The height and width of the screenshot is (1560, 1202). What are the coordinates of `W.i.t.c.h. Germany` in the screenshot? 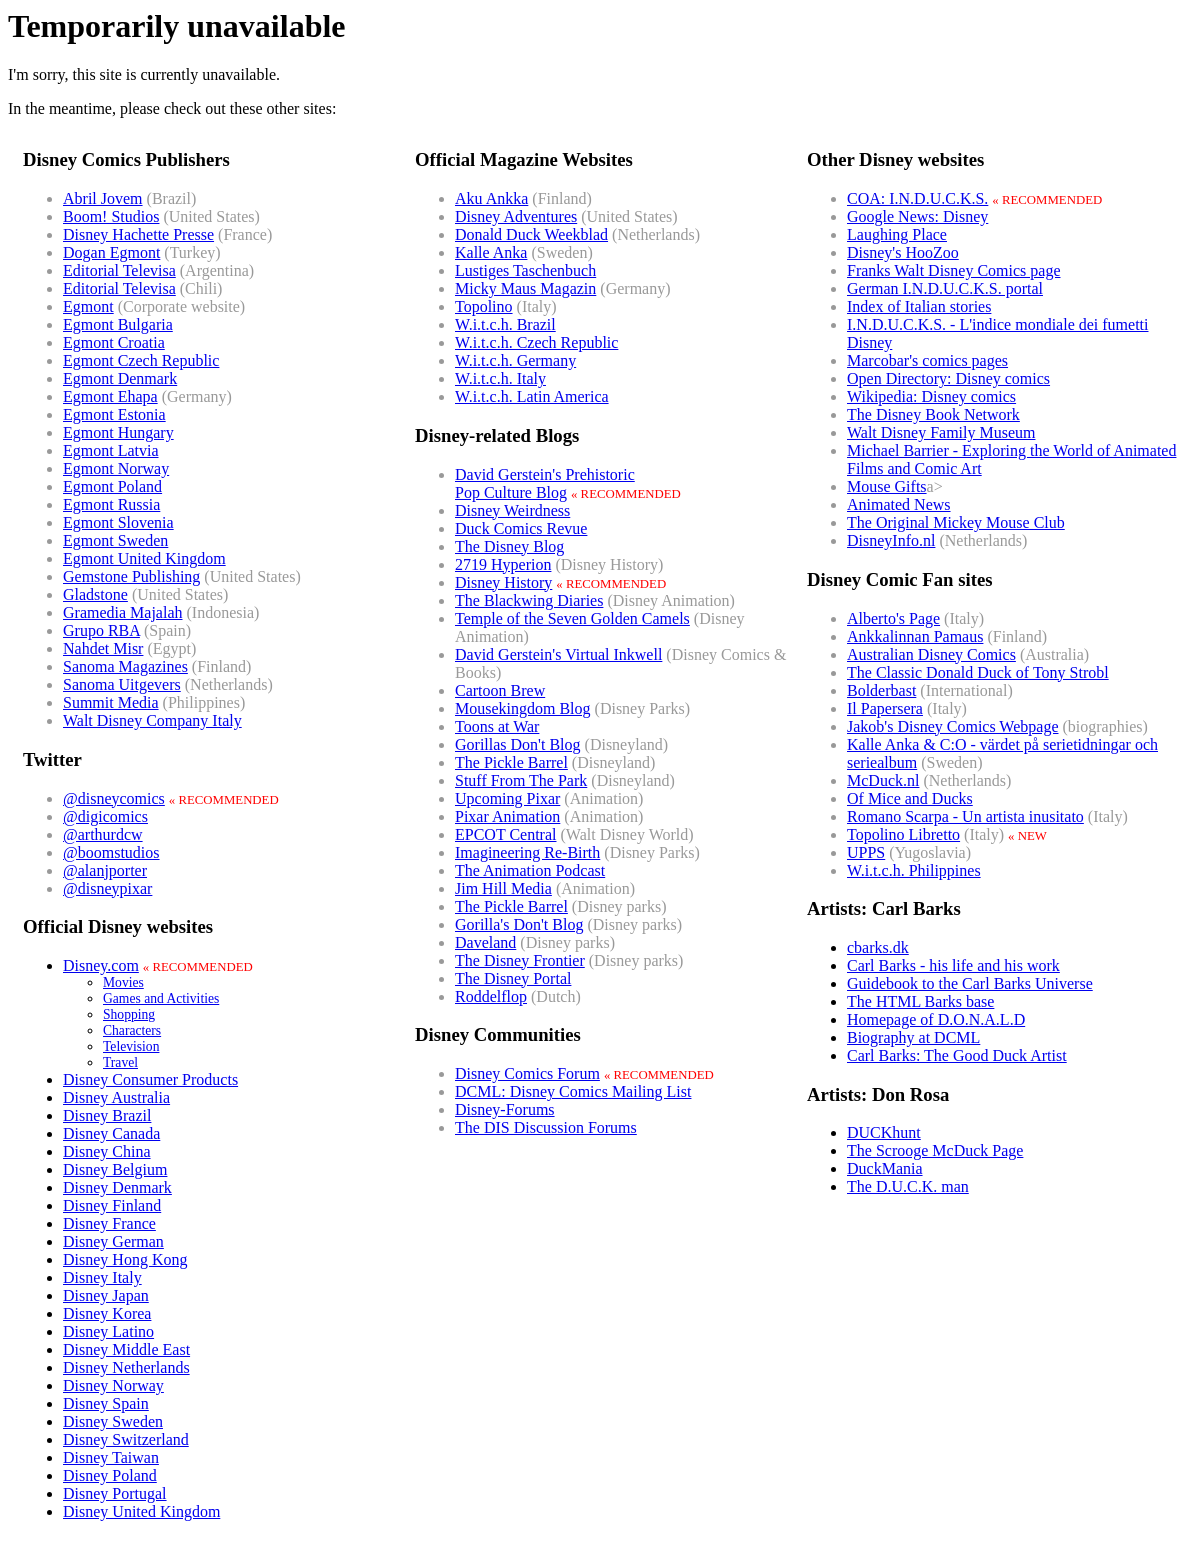 It's located at (515, 360).